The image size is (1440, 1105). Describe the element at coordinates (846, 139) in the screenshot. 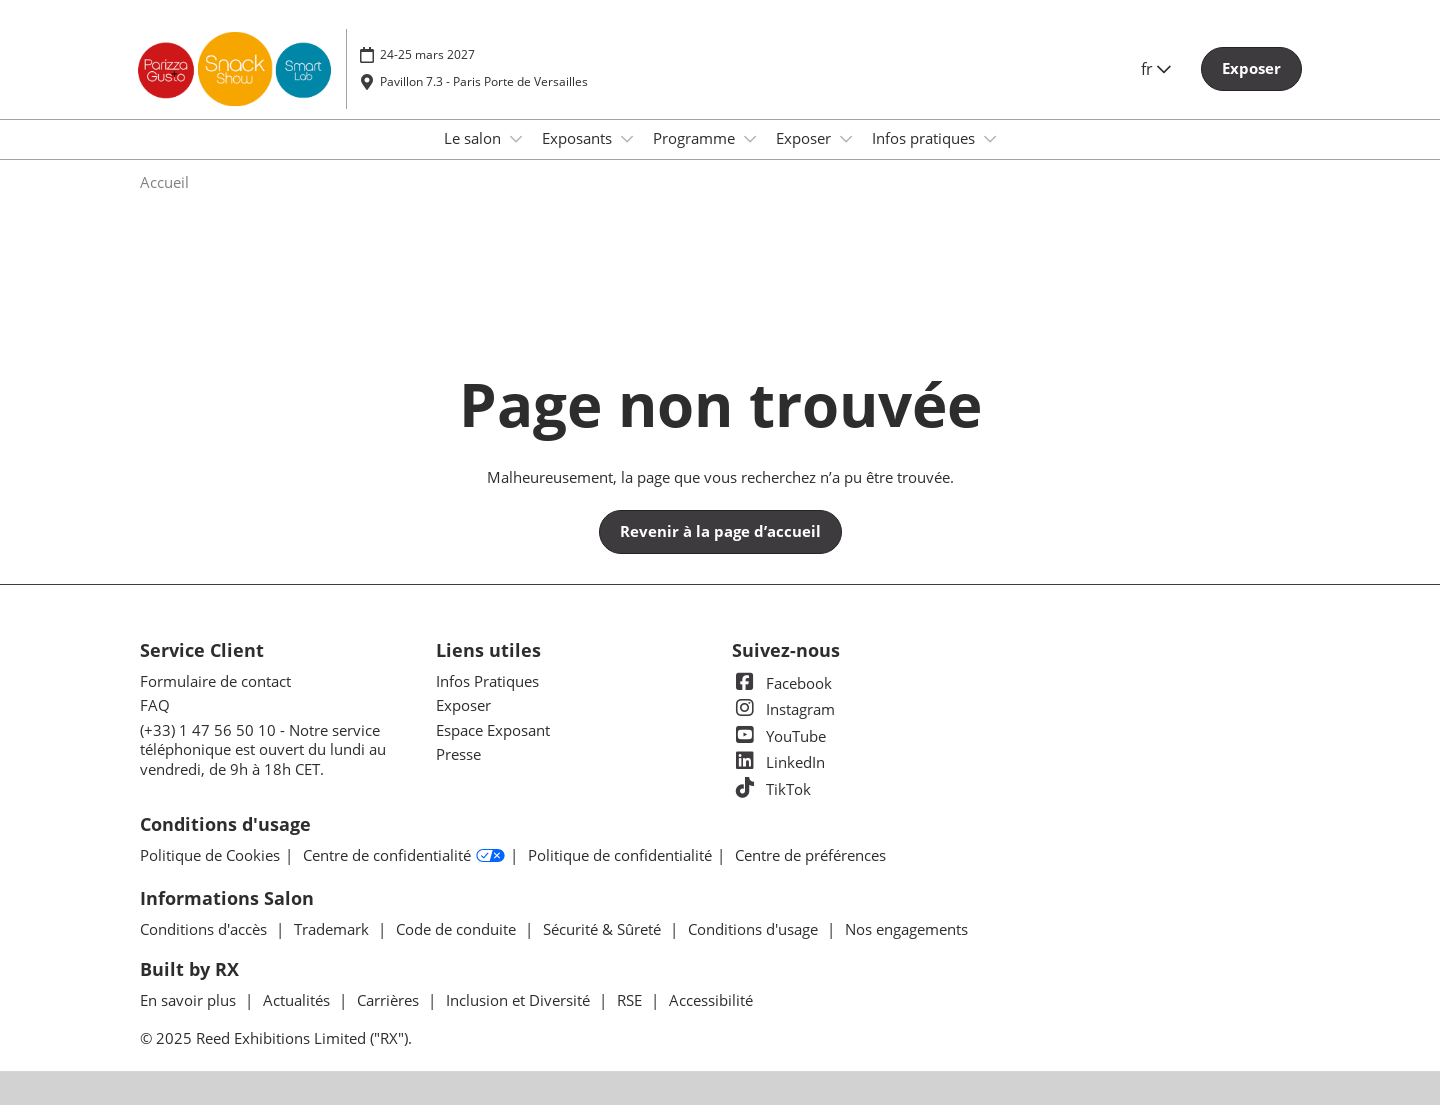

I see `[Show Exposer submenu]` at that location.